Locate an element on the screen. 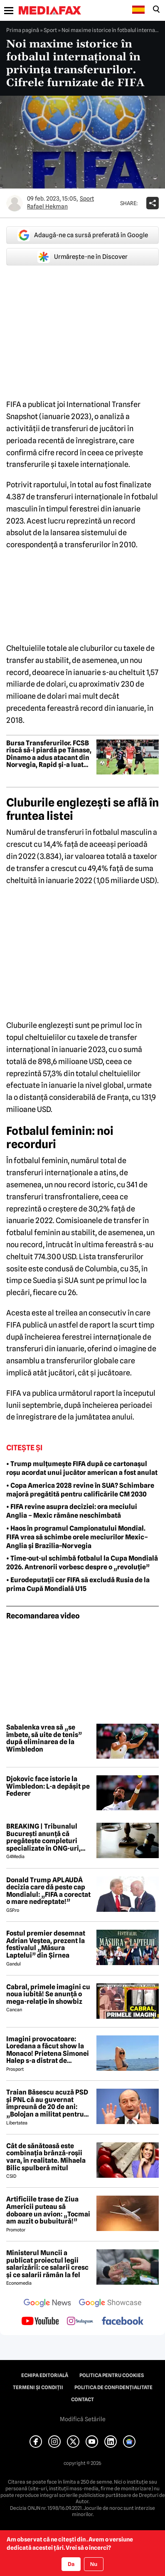  Artificiile trase de Ziua Americii puteau să doboare un avion: „Tocmai am auzit o bubuitură!” is located at coordinates (48, 2210).